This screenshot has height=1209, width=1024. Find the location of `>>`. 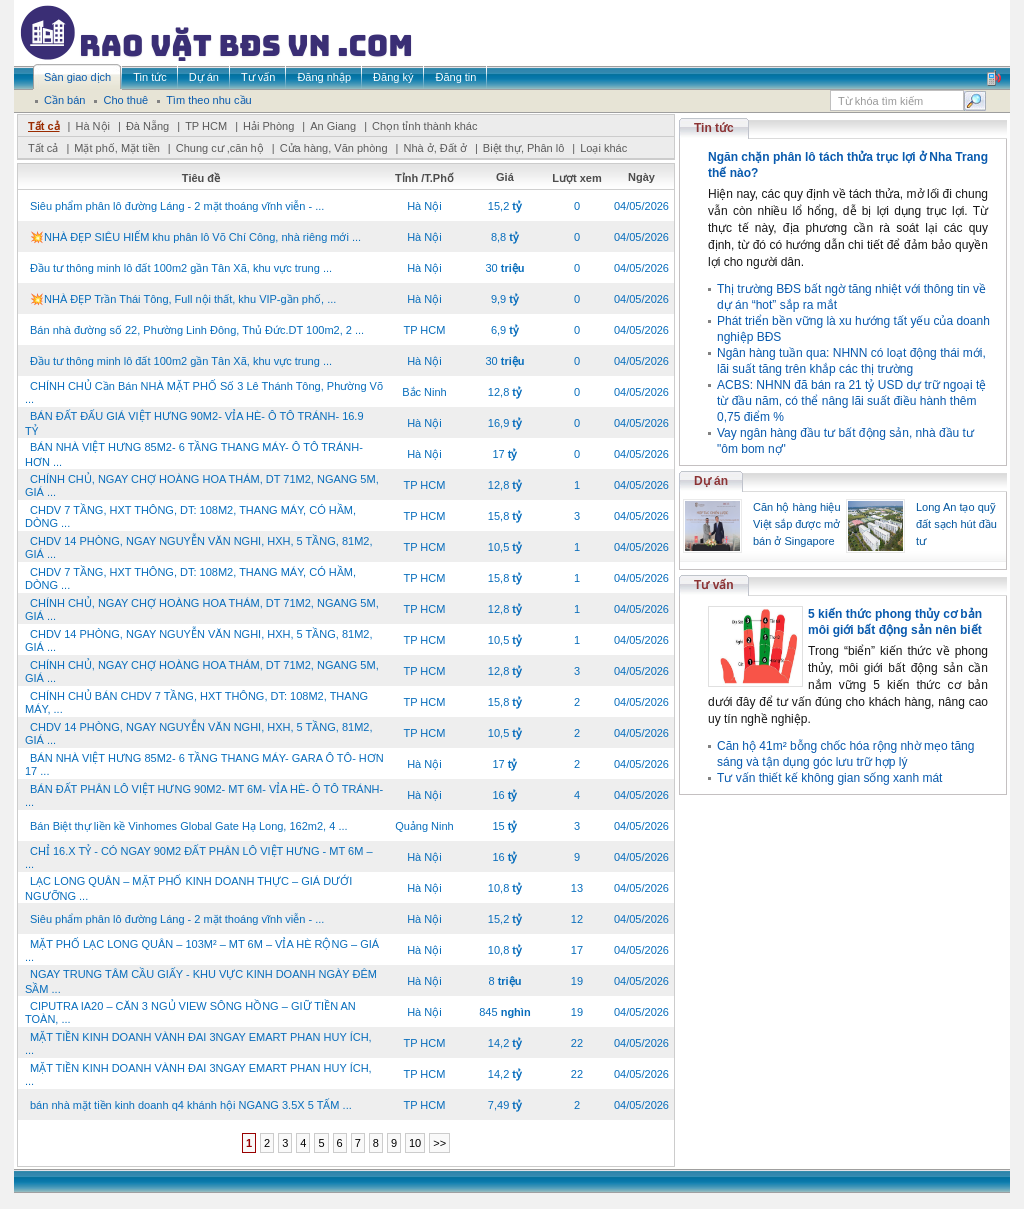

>> is located at coordinates (439, 1143).